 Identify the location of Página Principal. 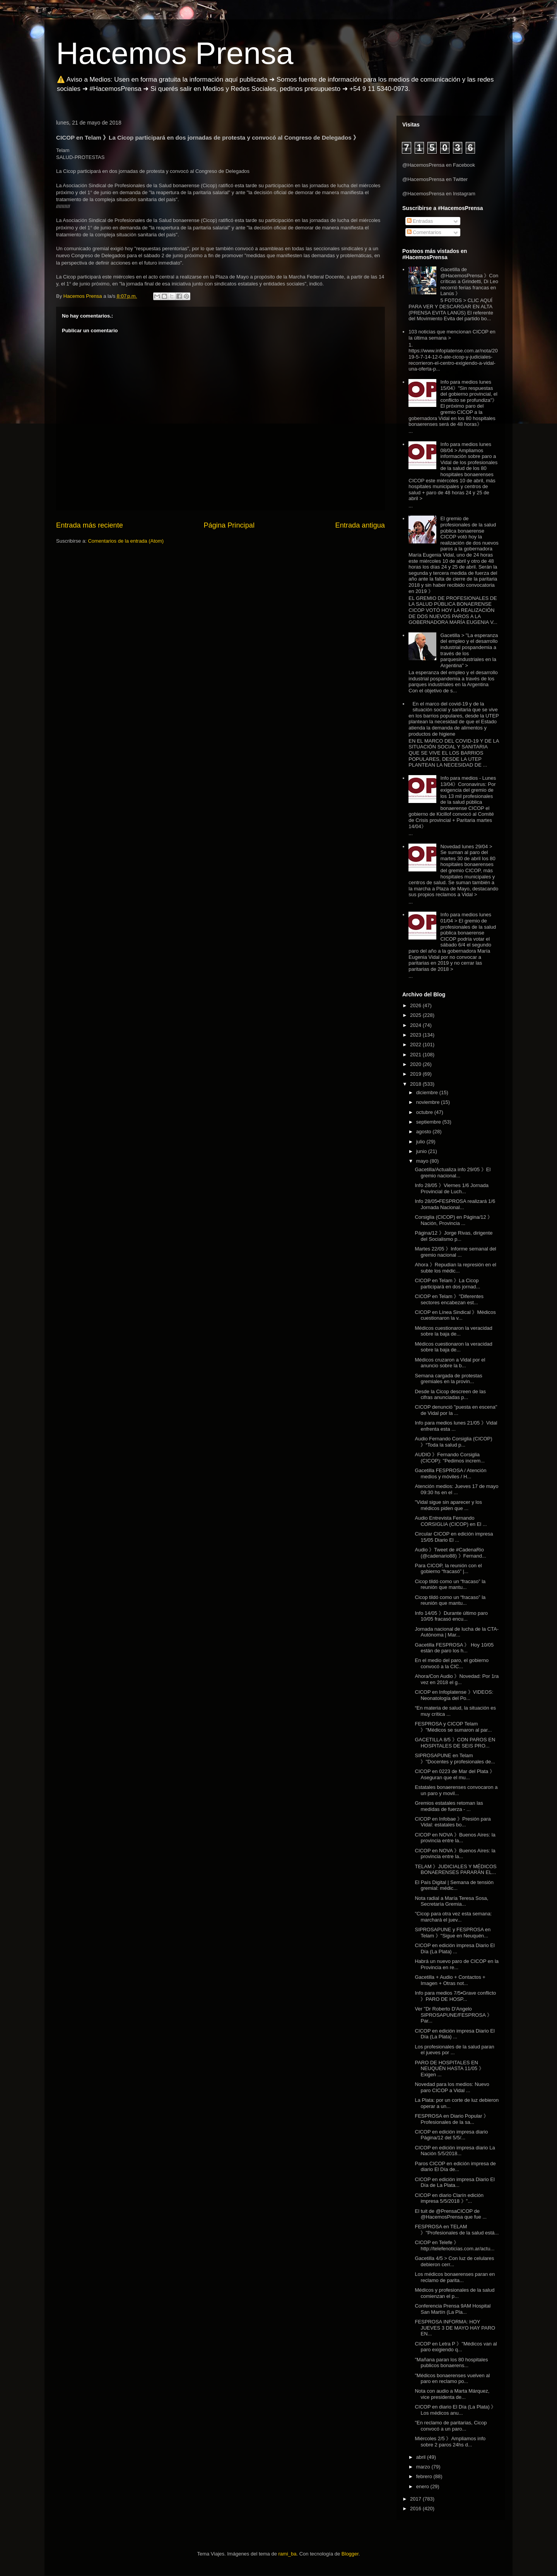
(229, 525).